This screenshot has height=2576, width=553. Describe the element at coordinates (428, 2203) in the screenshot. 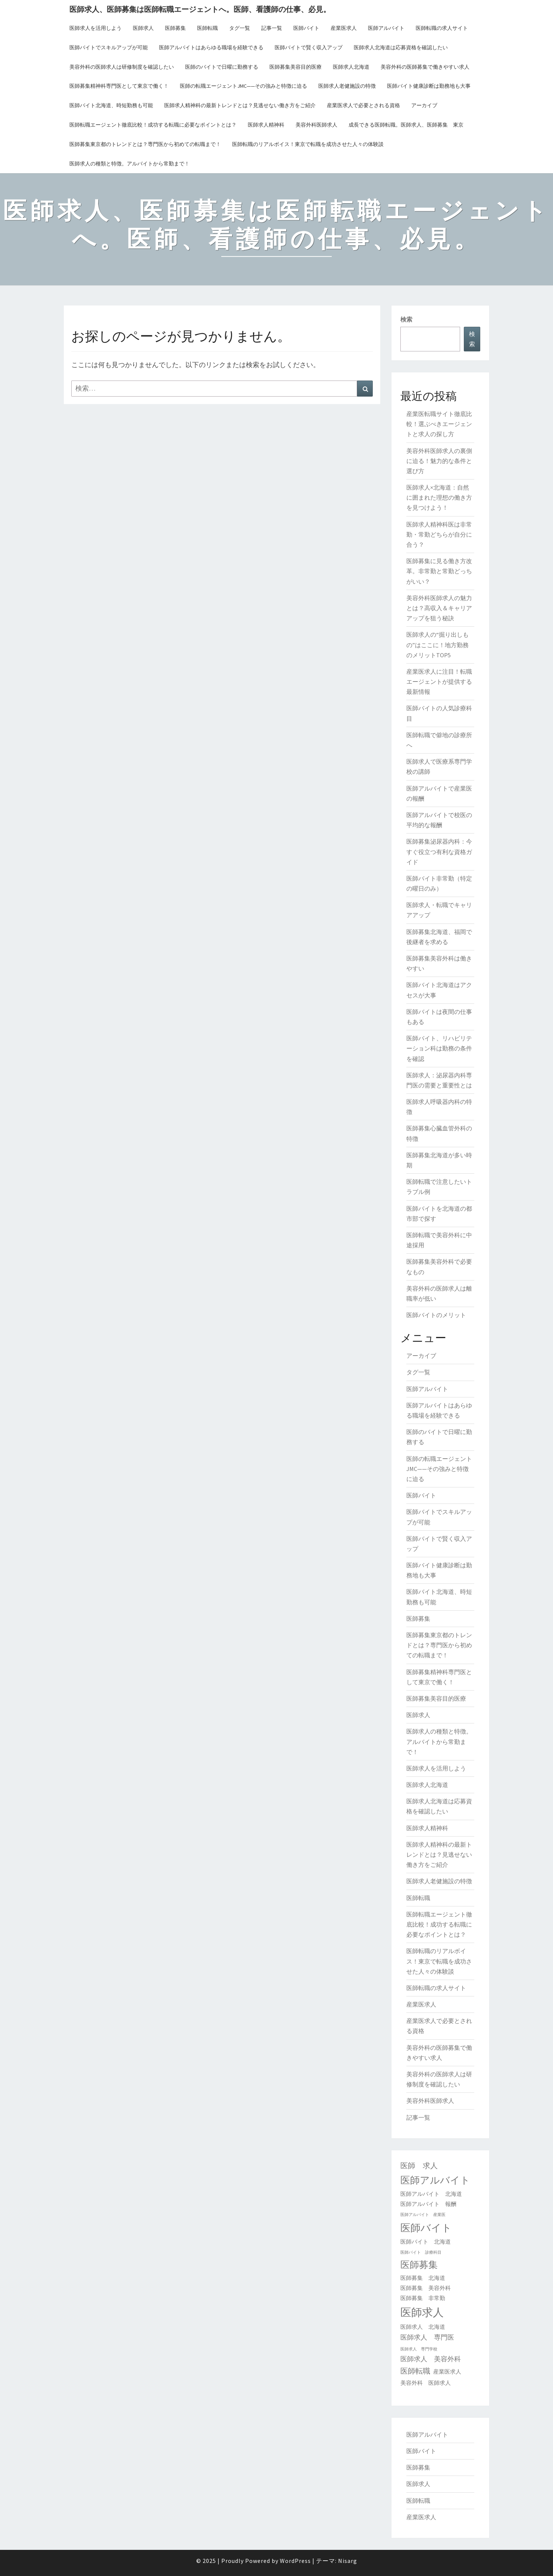

I see `医師アルバイト 報酬 [医師アルバイト 報酬 (2個の項目)]` at that location.